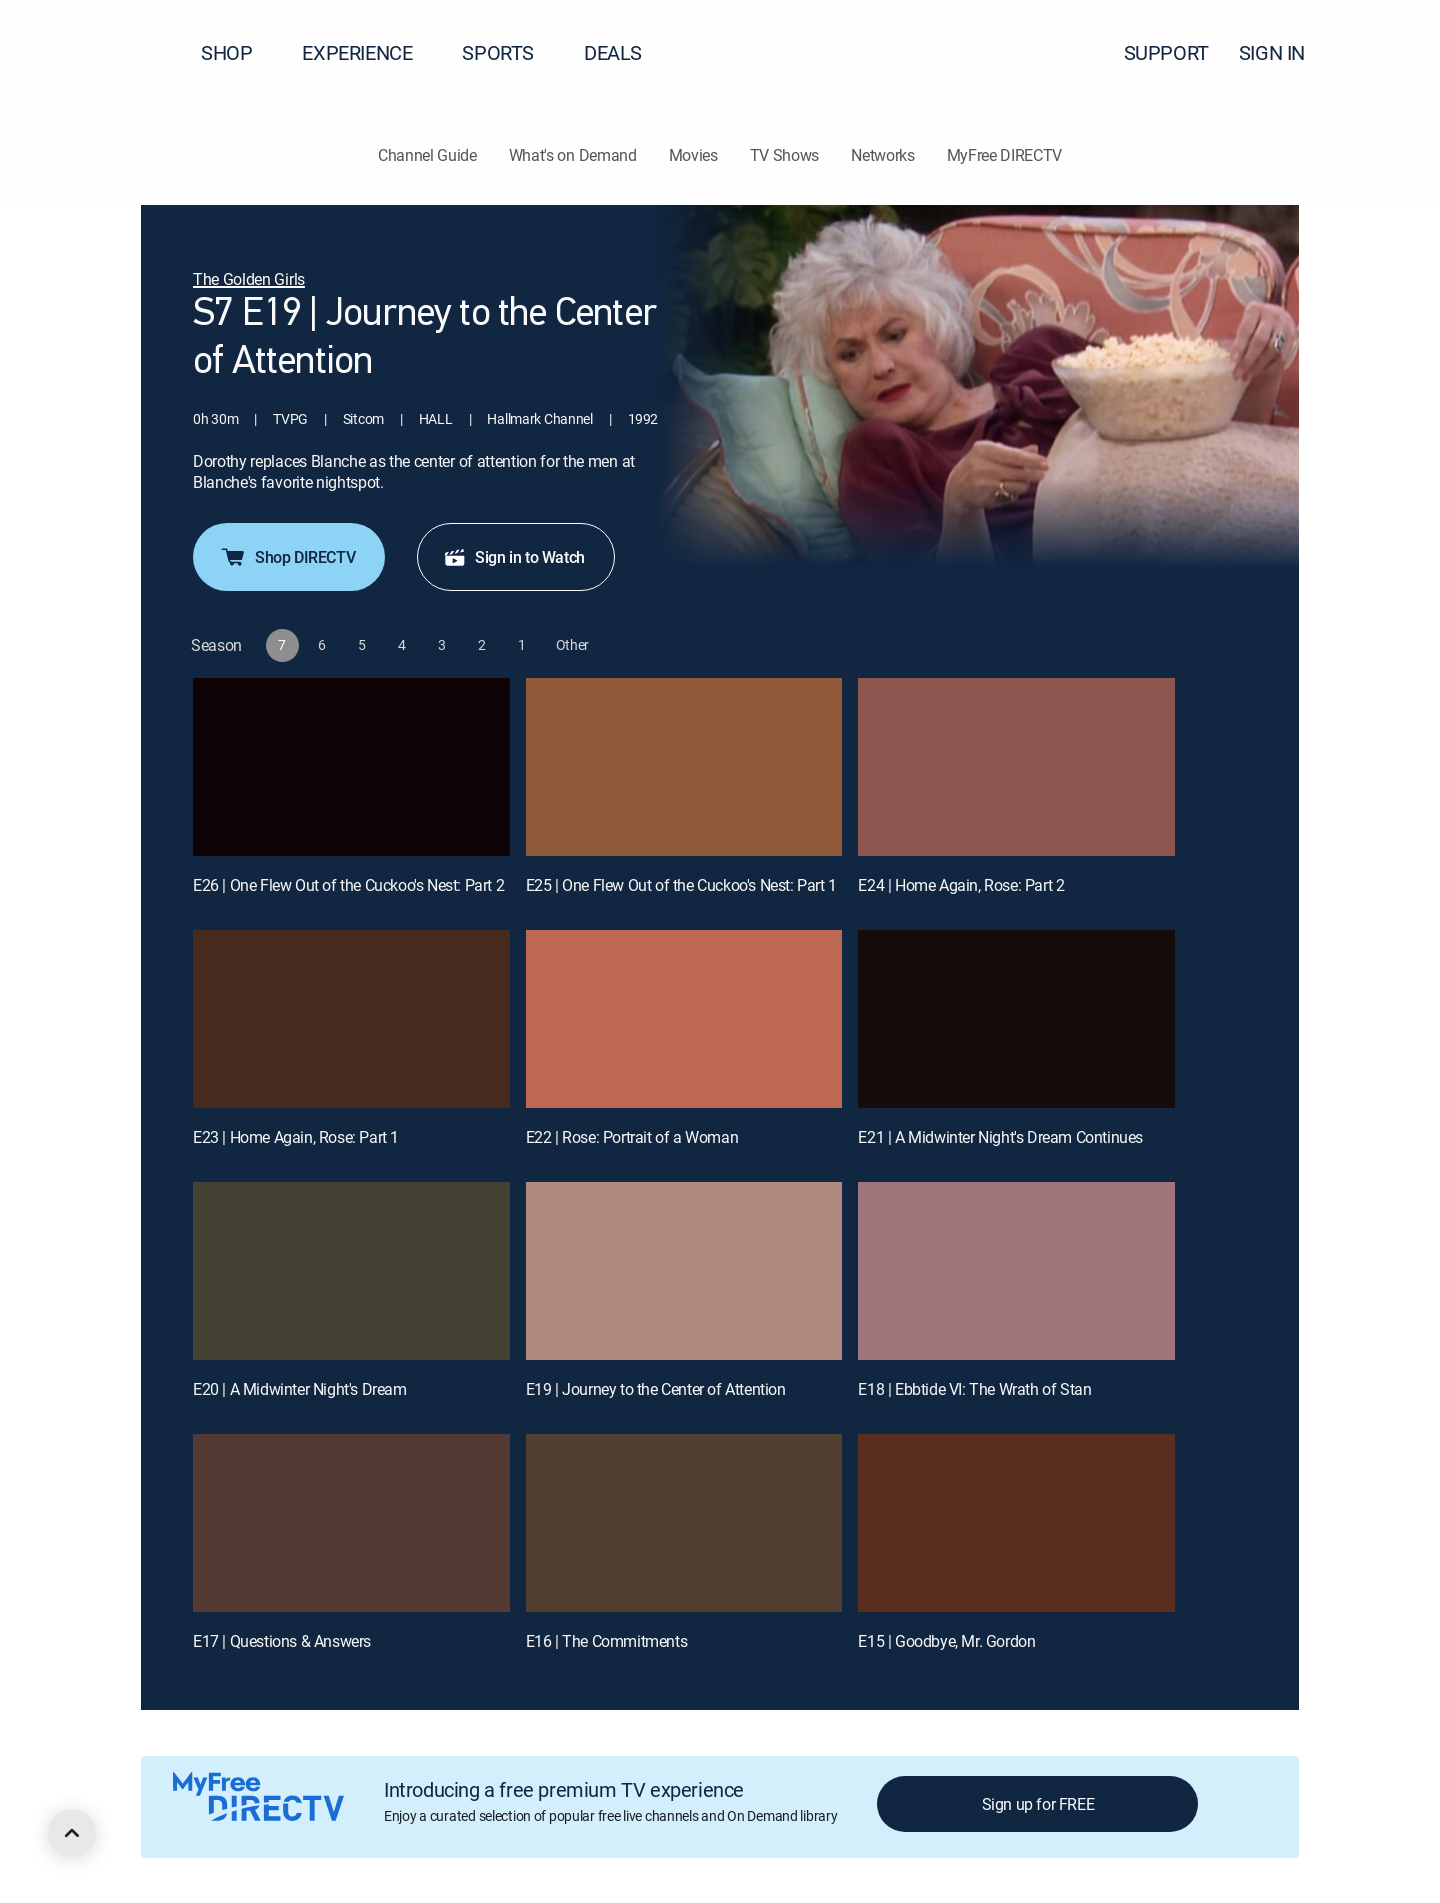 The image size is (1440, 1903). Describe the element at coordinates (607, 1641) in the screenshot. I see `E16 | The Commitments` at that location.